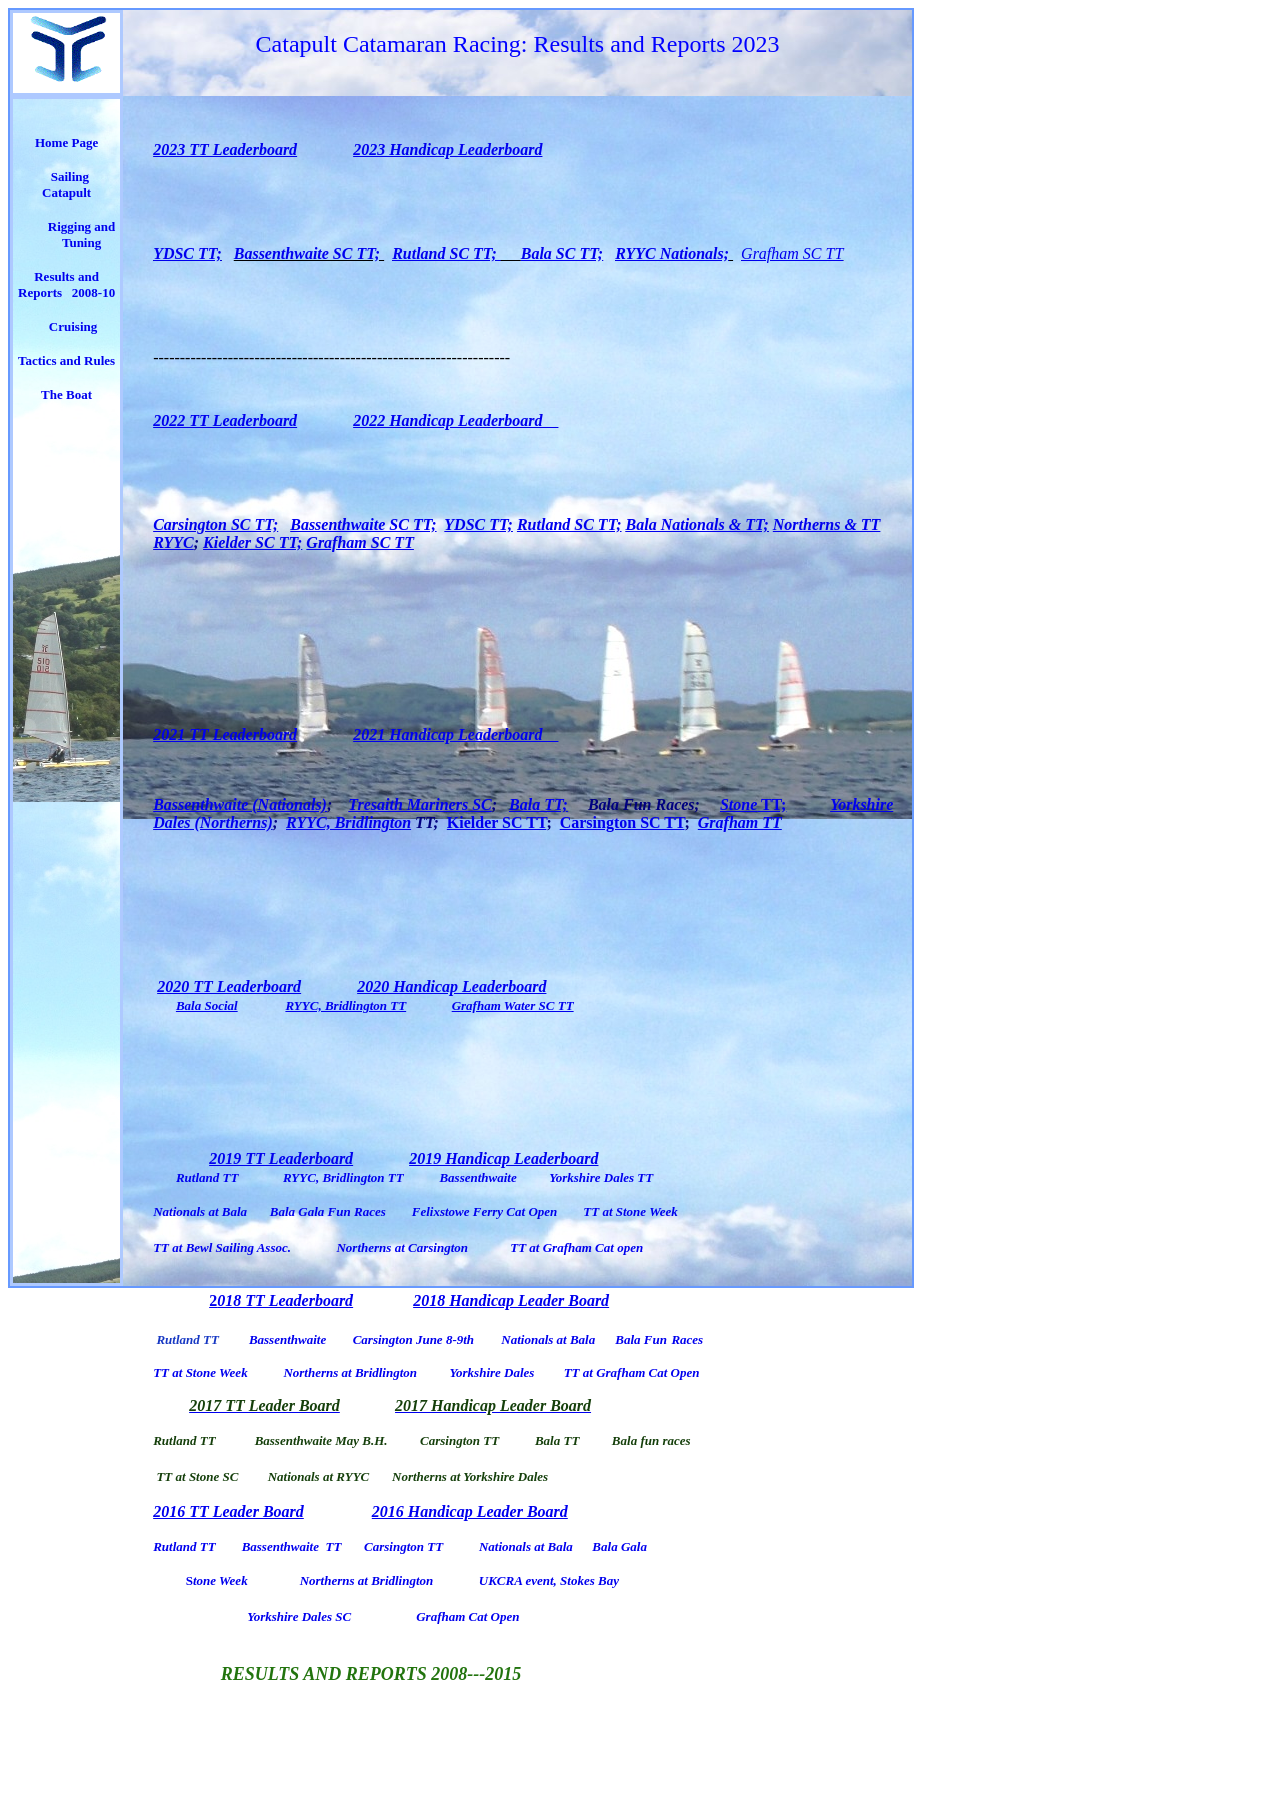 The height and width of the screenshot is (1804, 1280). Describe the element at coordinates (447, 149) in the screenshot. I see `2023 Handicap Leaderboard` at that location.